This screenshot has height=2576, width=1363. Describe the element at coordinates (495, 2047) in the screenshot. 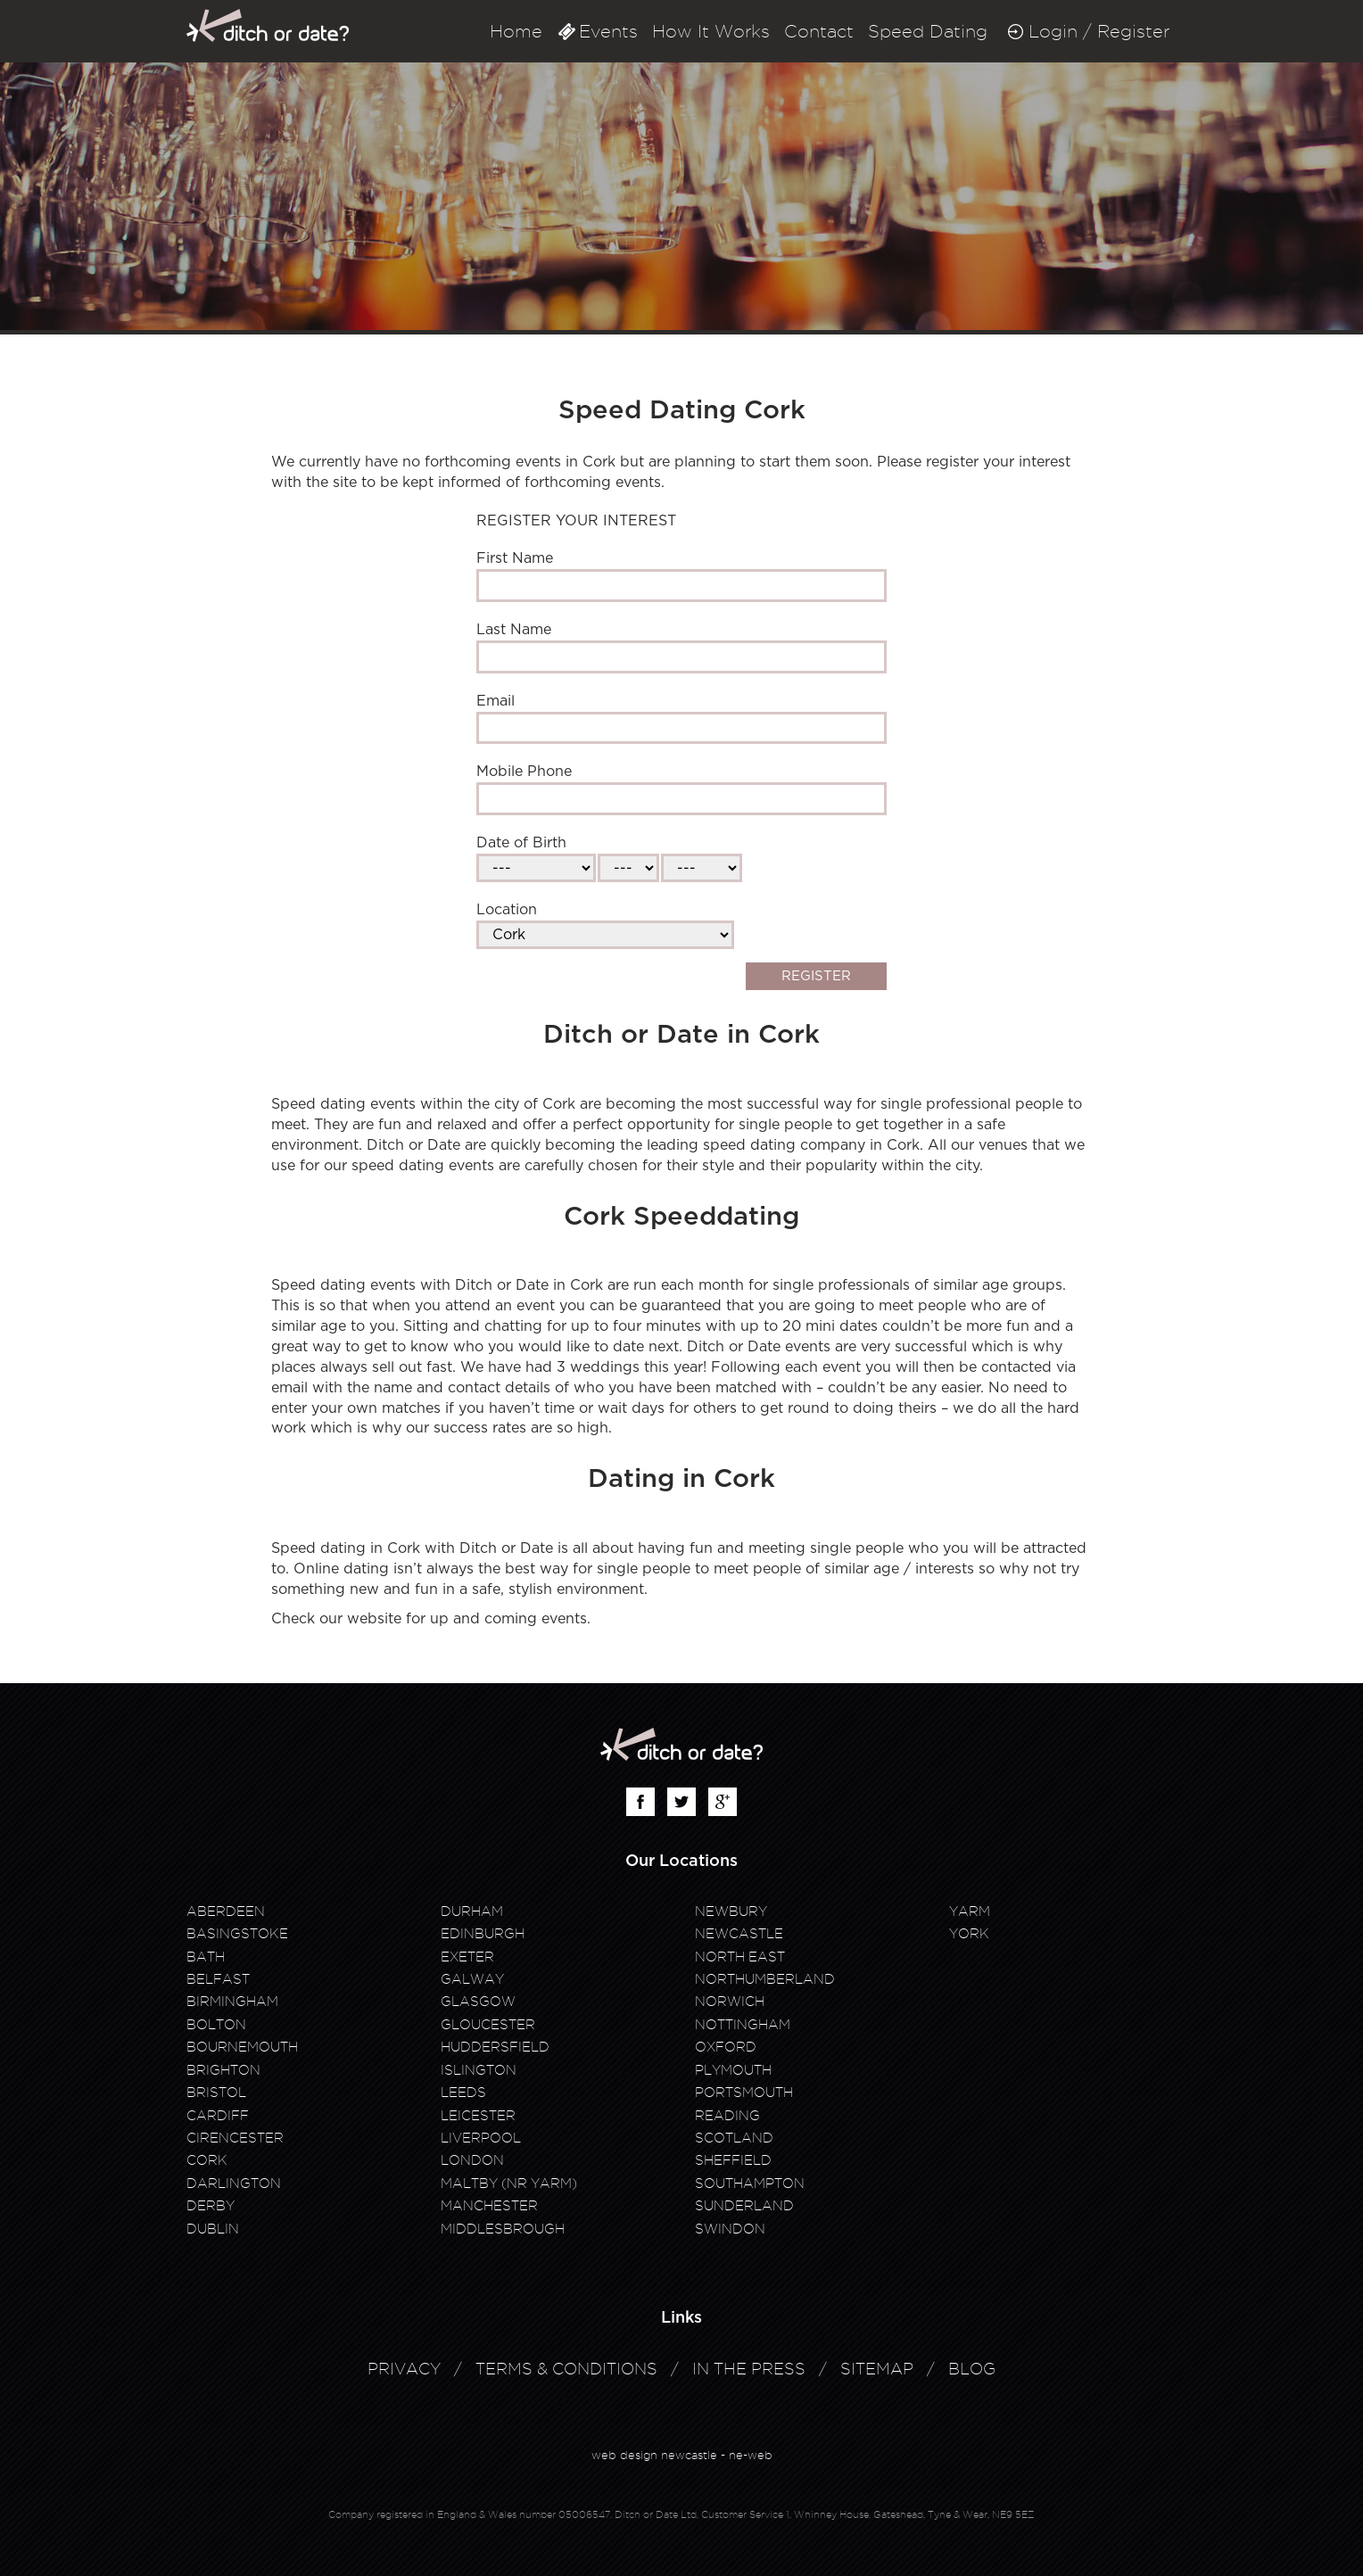

I see `Huddersfield` at that location.